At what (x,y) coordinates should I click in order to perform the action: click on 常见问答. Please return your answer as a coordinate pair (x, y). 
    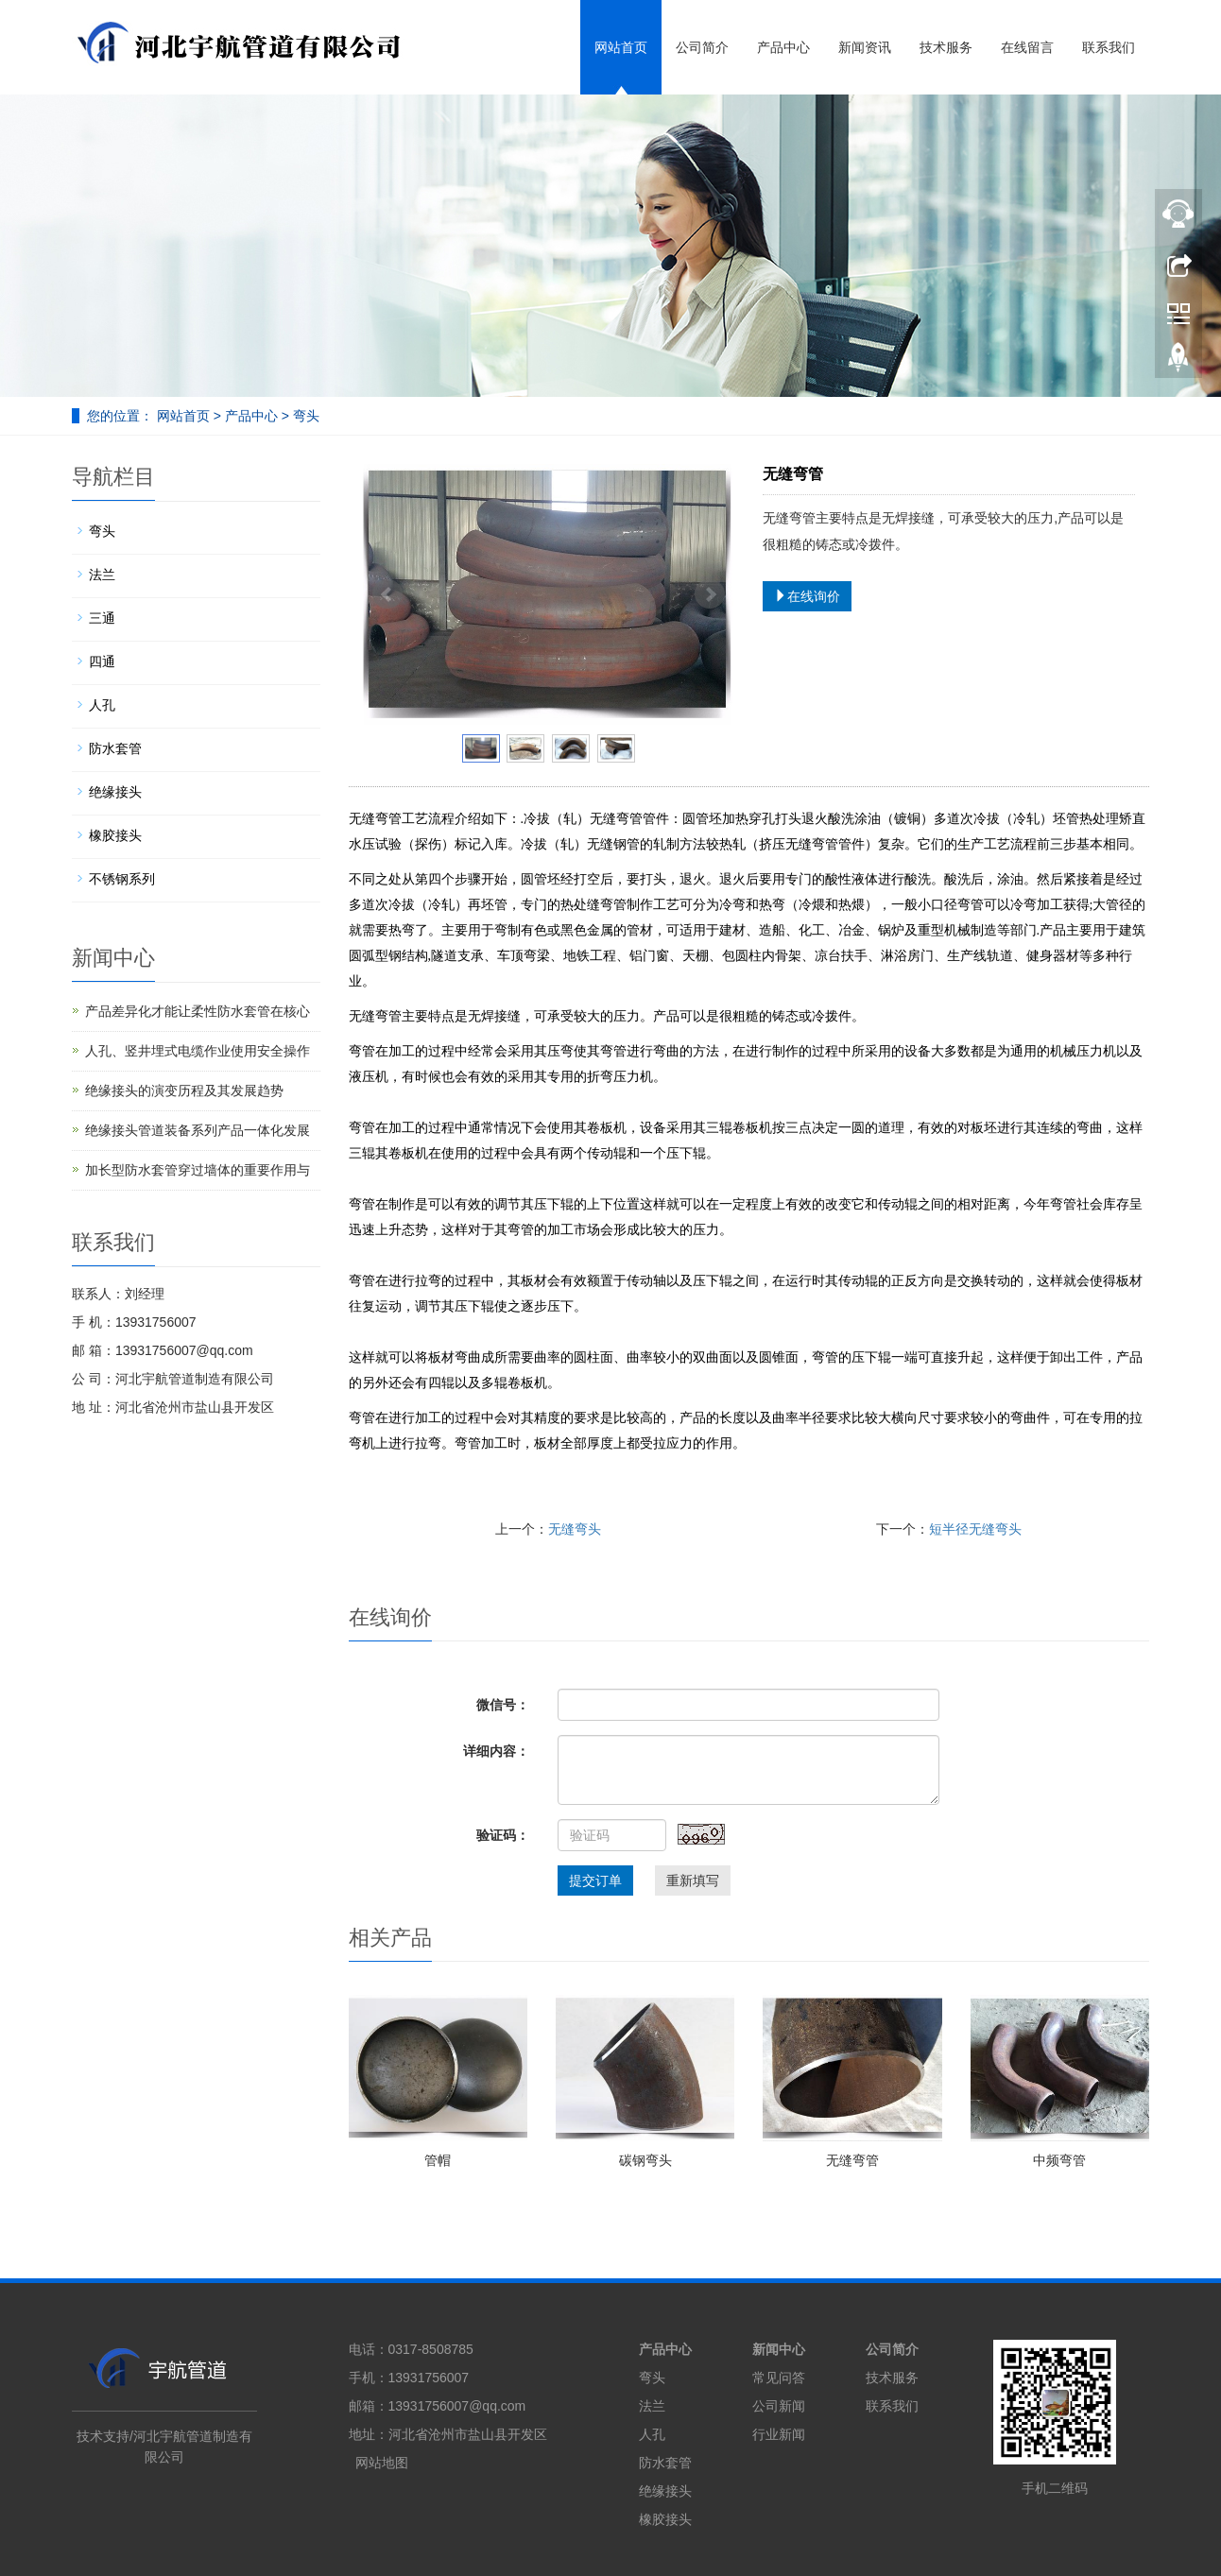
    Looking at the image, I should click on (778, 2377).